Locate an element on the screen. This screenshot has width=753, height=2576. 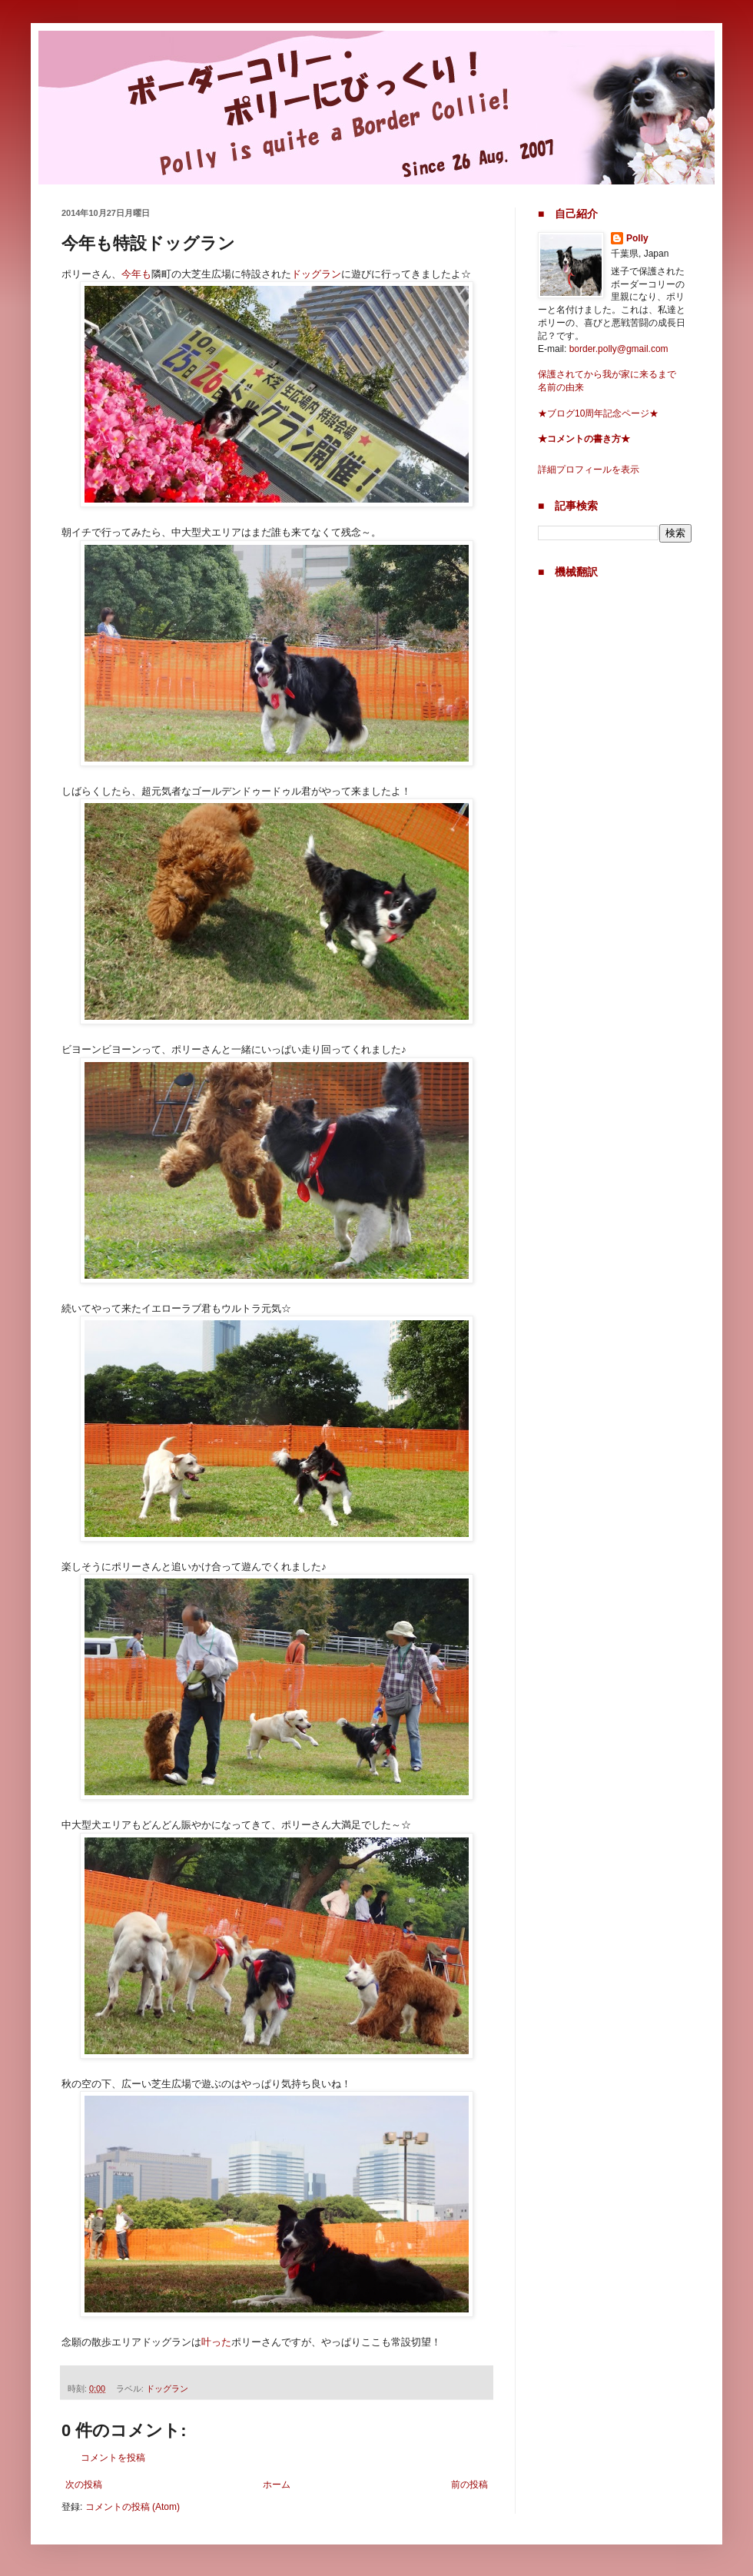
Polly is located at coordinates (637, 238).